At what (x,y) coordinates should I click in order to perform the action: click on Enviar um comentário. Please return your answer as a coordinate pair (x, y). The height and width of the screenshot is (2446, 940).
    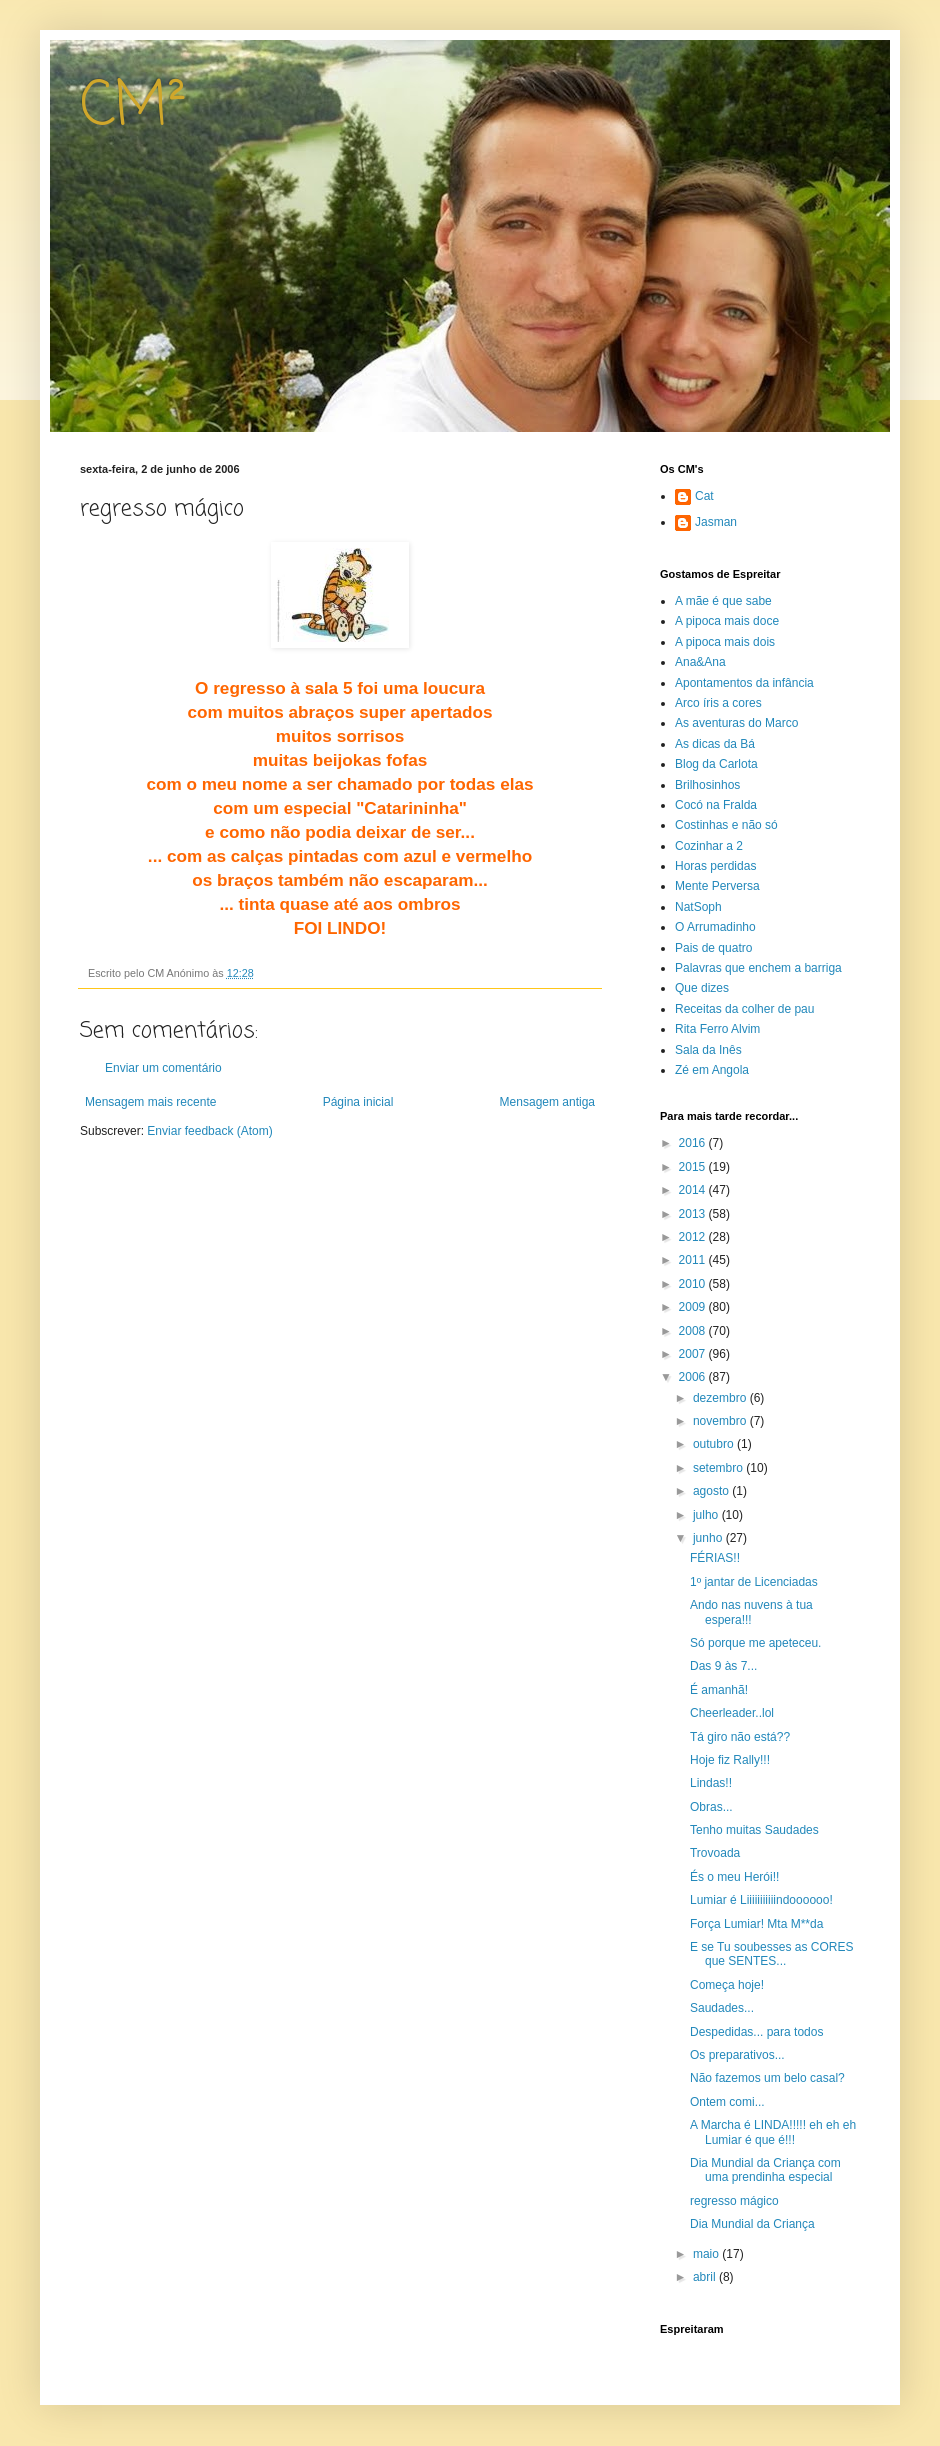
    Looking at the image, I should click on (163, 1068).